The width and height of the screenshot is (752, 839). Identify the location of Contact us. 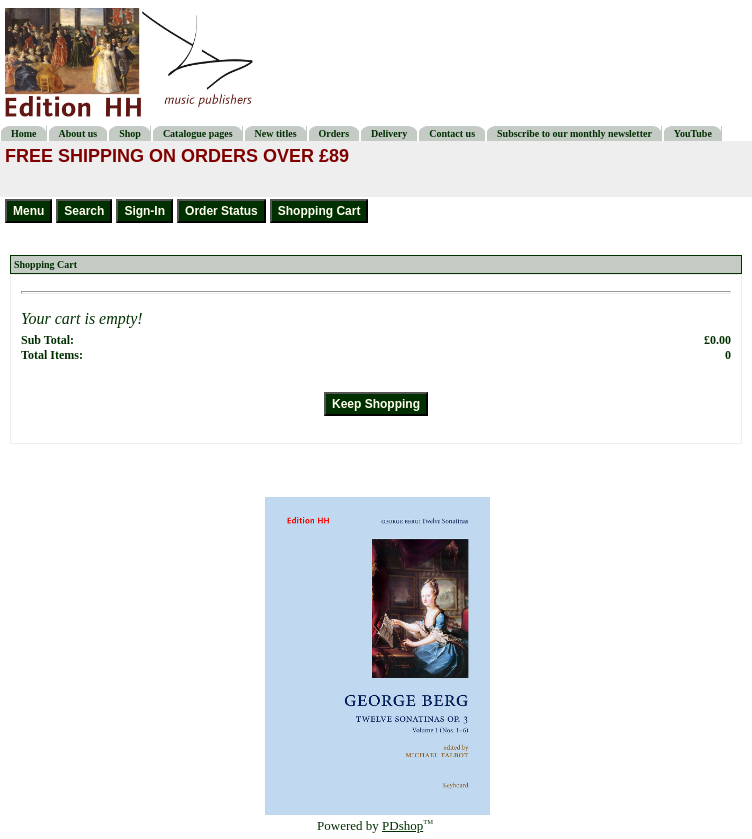
(452, 133).